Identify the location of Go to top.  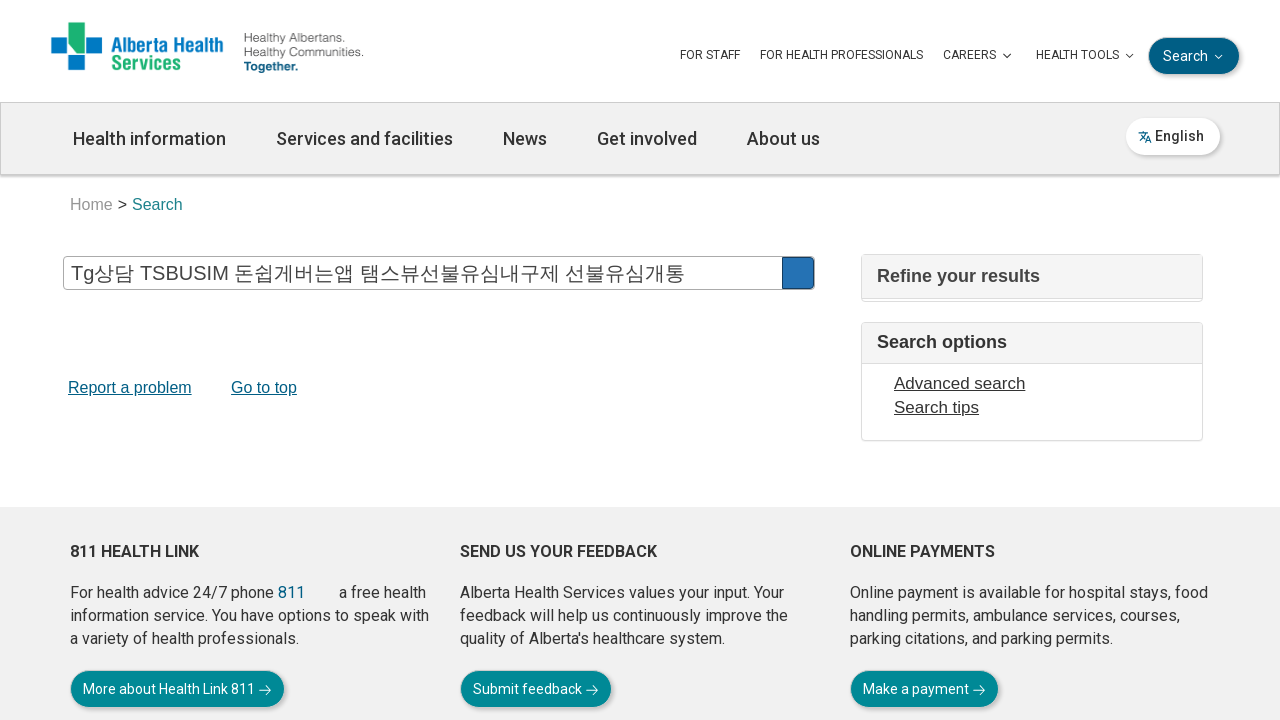
(264, 387).